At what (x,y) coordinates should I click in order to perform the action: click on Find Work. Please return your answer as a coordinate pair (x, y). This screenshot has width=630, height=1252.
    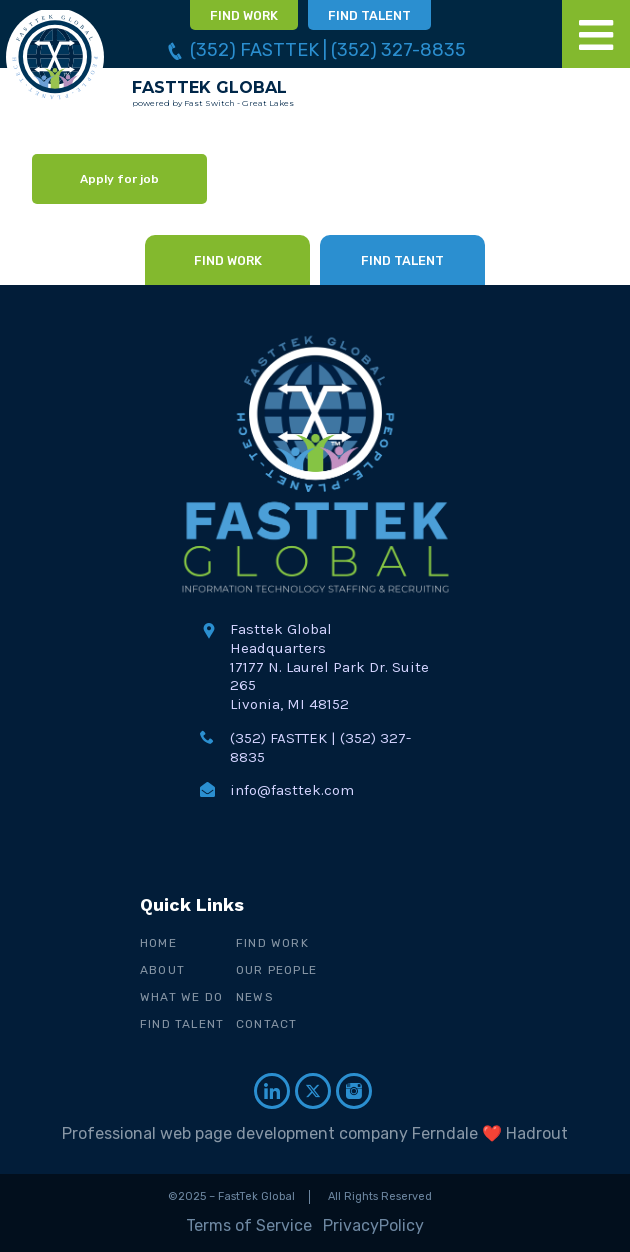
    Looking at the image, I should click on (272, 943).